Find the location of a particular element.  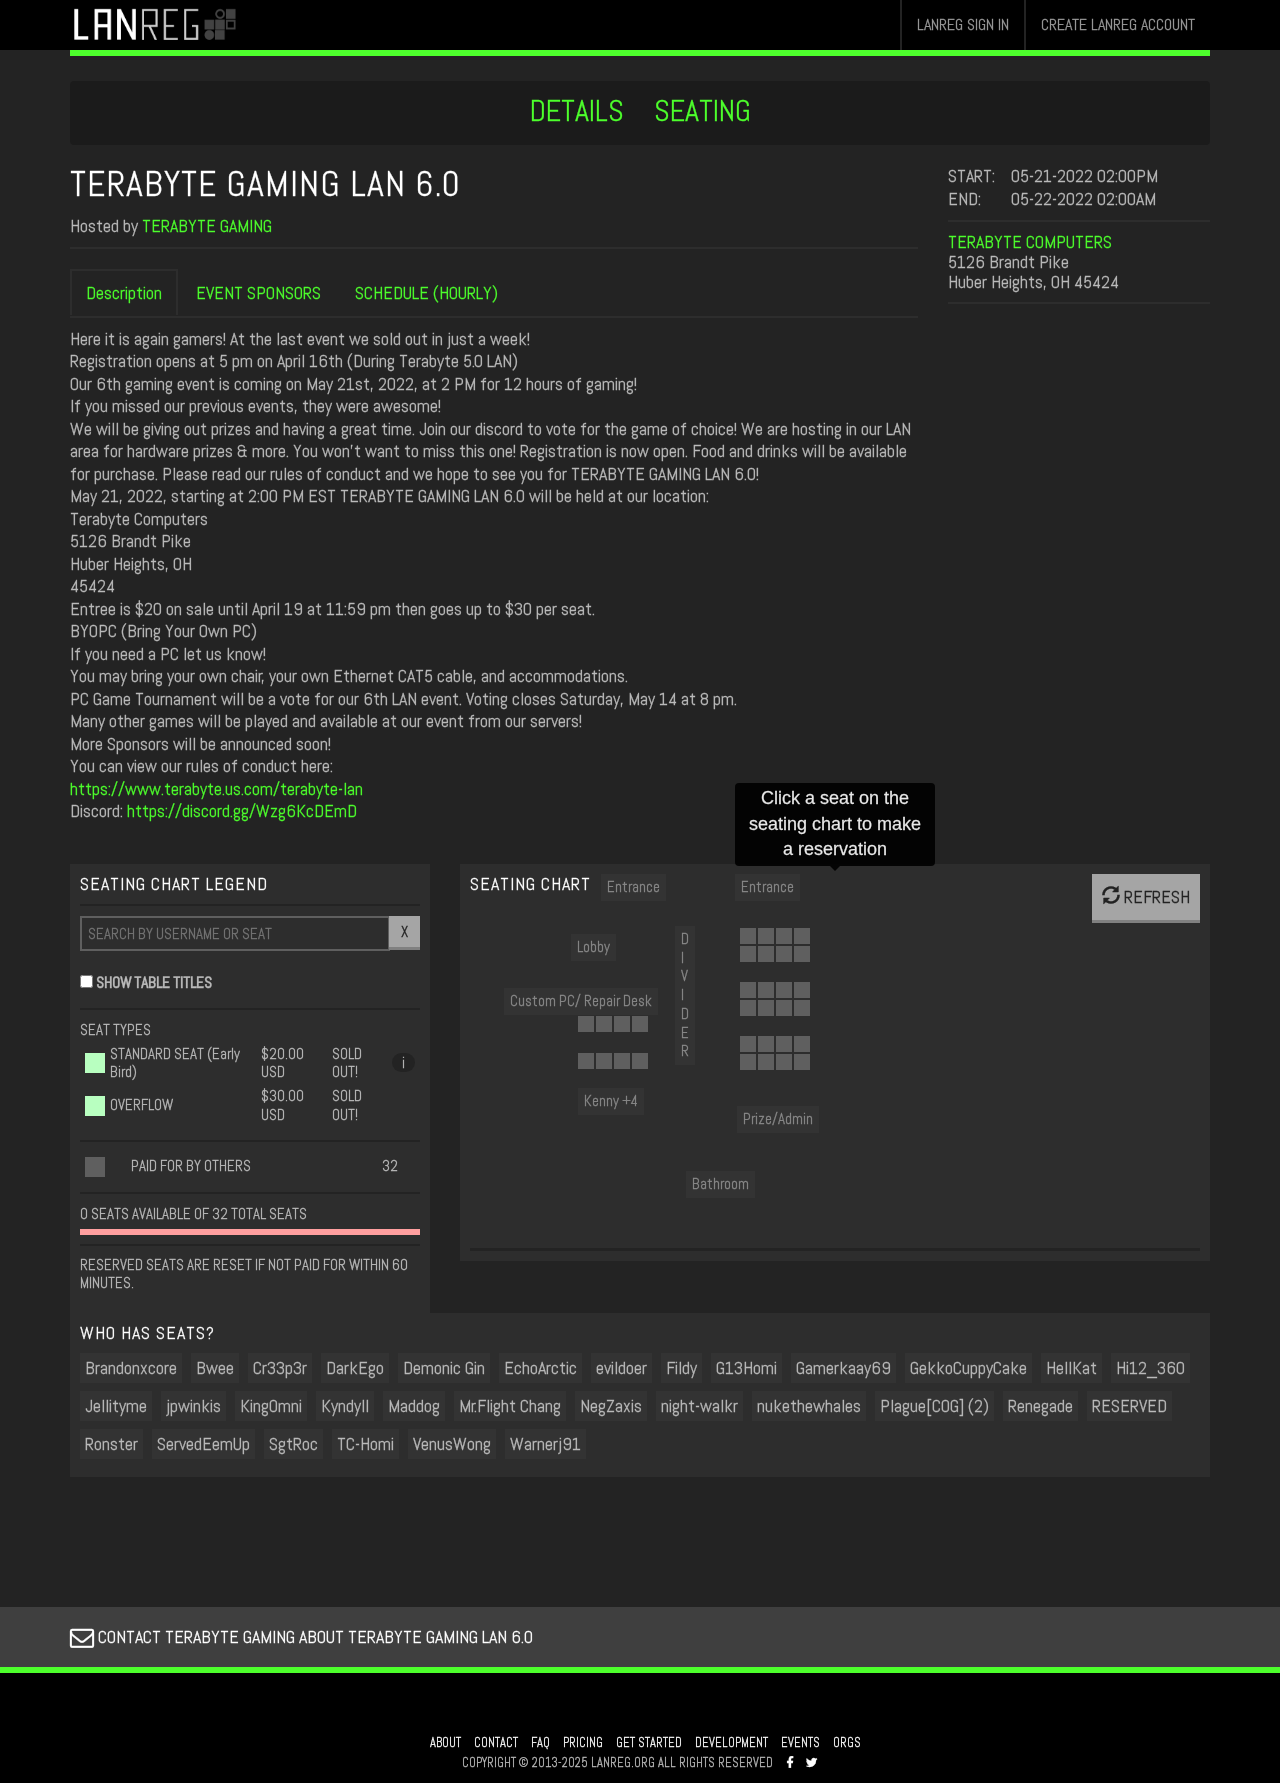

LANREG SIGN IN is located at coordinates (963, 24).